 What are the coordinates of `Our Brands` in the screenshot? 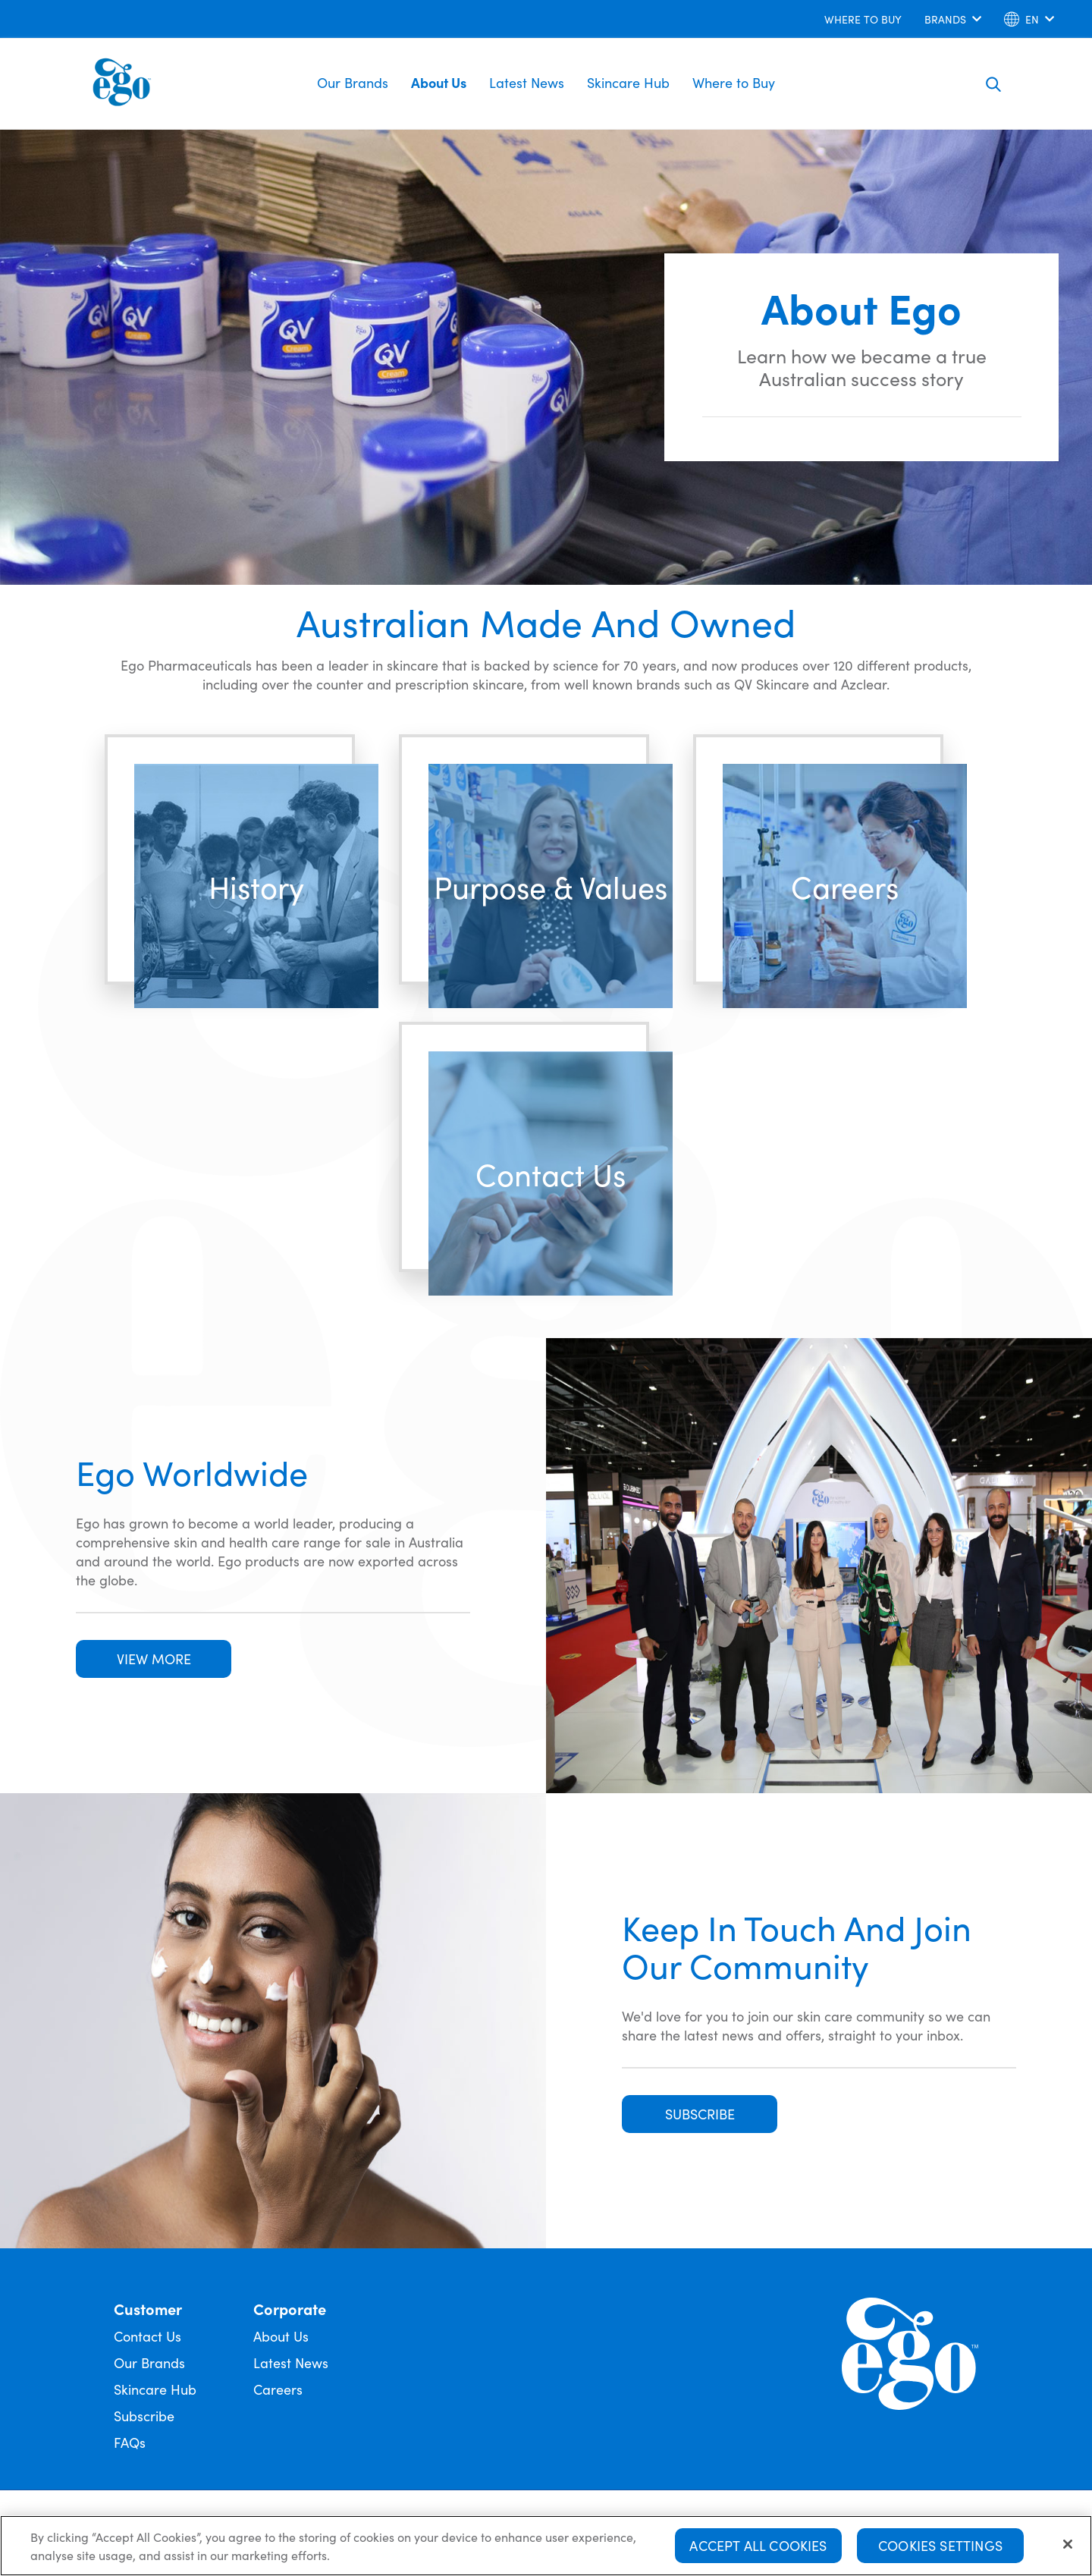 It's located at (352, 82).